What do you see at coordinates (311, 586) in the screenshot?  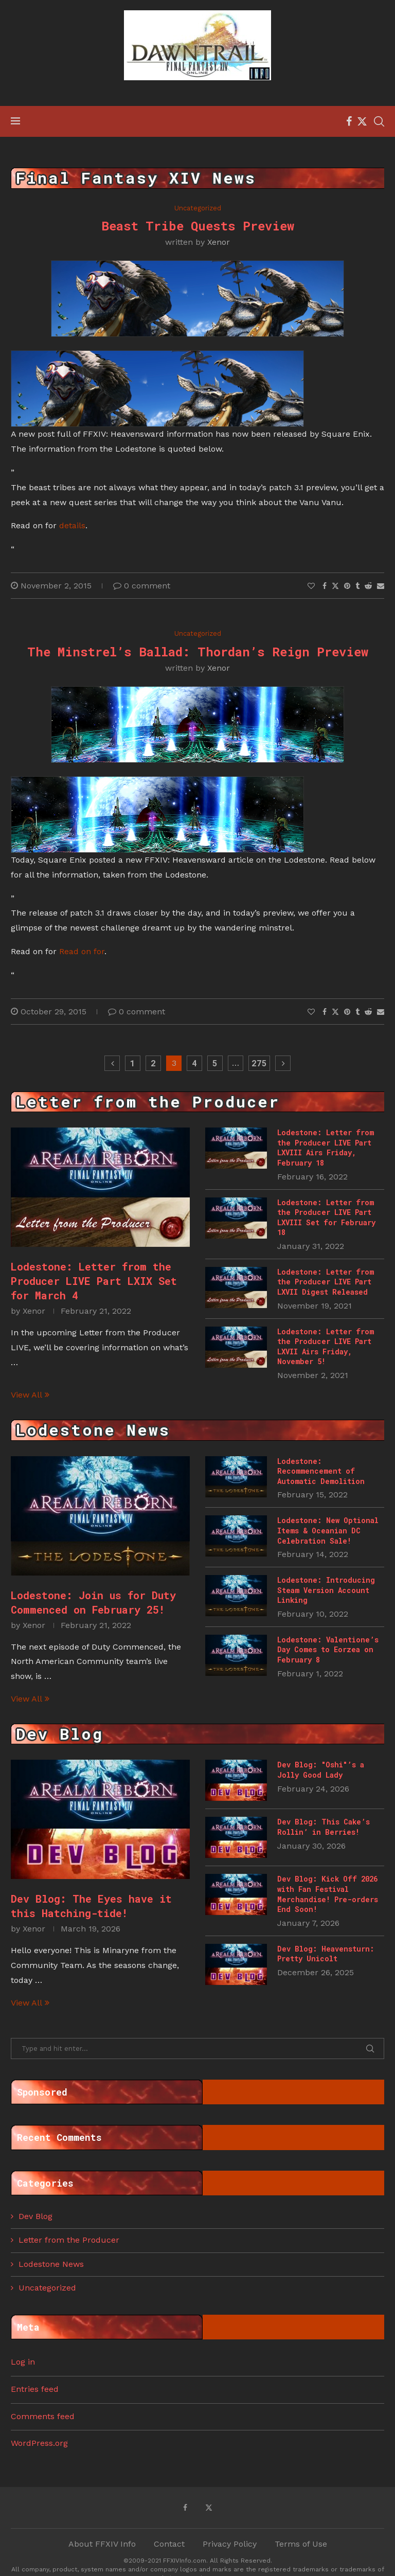 I see `[Like this post]` at bounding box center [311, 586].